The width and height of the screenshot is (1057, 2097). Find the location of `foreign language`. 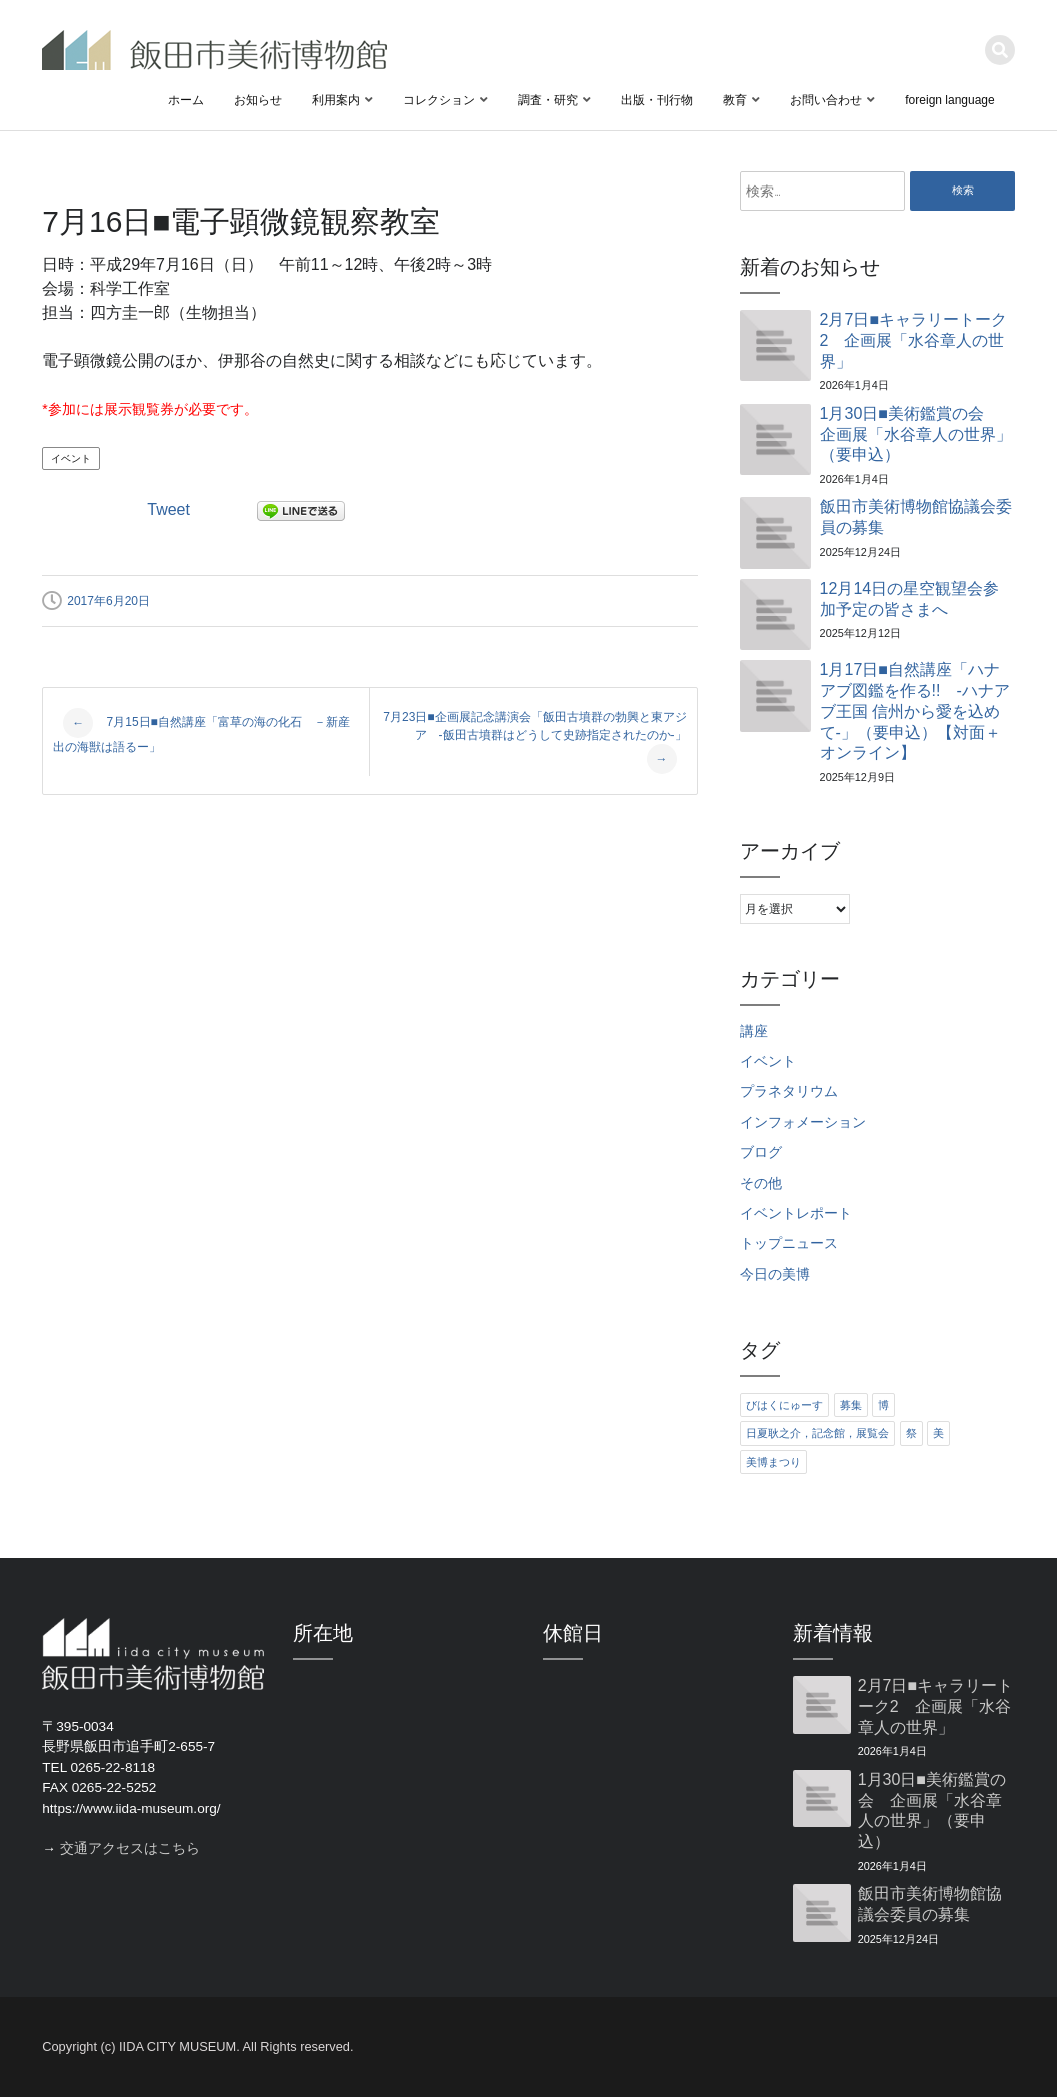

foreign language is located at coordinates (949, 100).